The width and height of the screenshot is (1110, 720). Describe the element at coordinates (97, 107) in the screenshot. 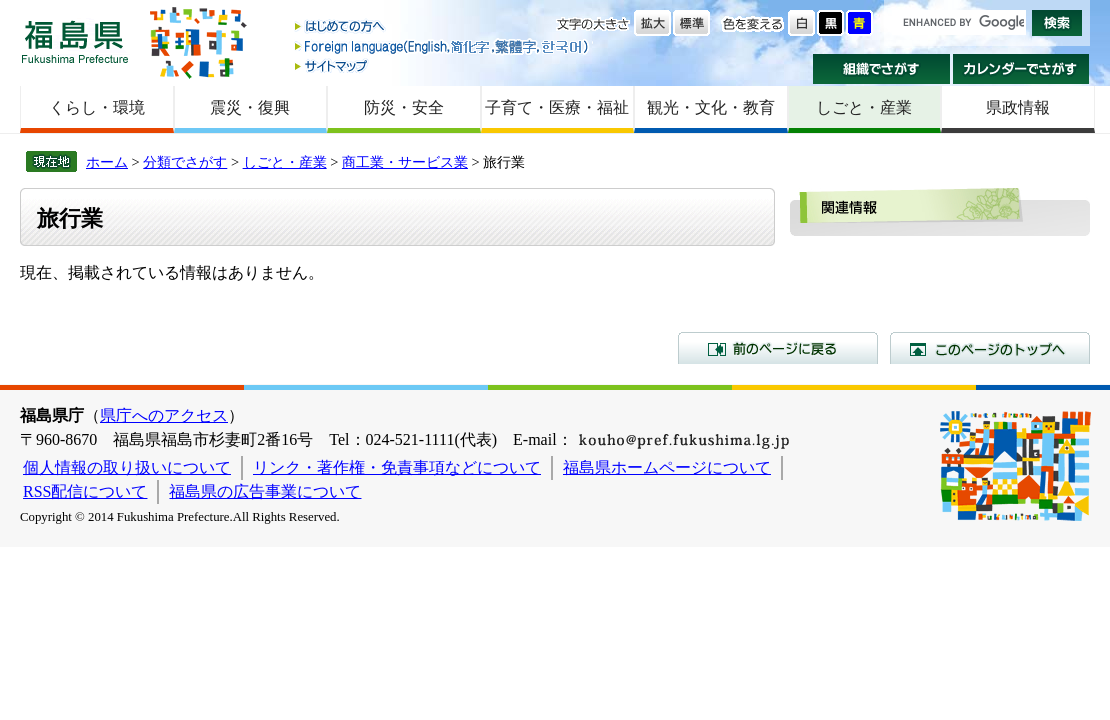

I see `くらし・環境` at that location.